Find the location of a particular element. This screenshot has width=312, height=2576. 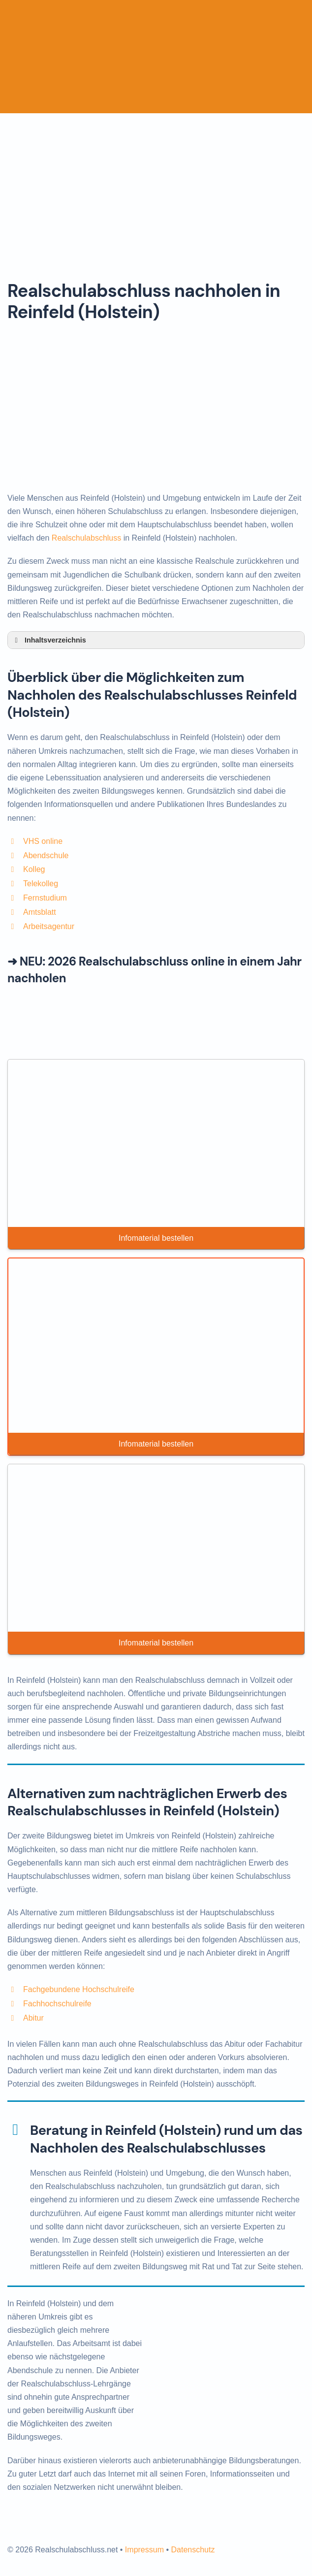

Fachhochschulreife is located at coordinates (57, 2003).